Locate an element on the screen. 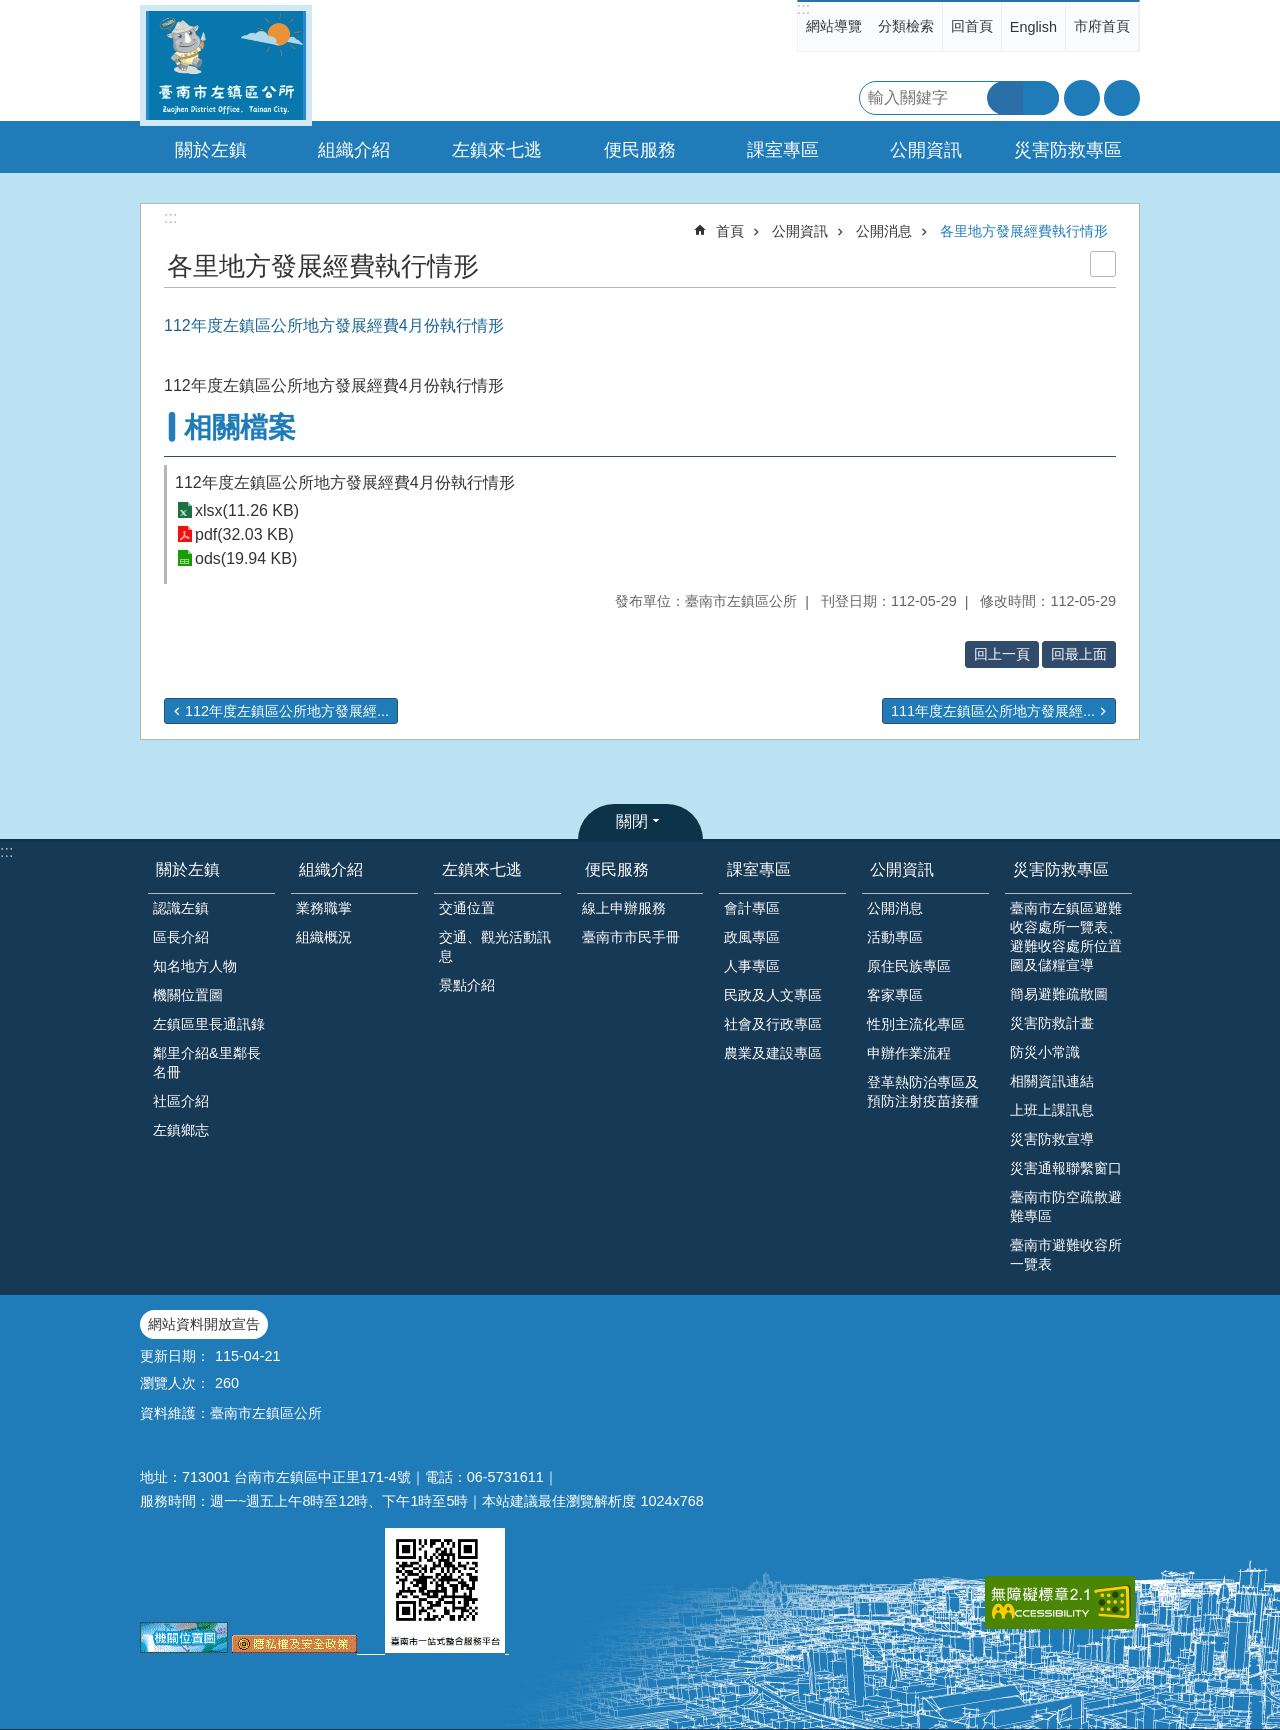  業務職掌 is located at coordinates (324, 908).